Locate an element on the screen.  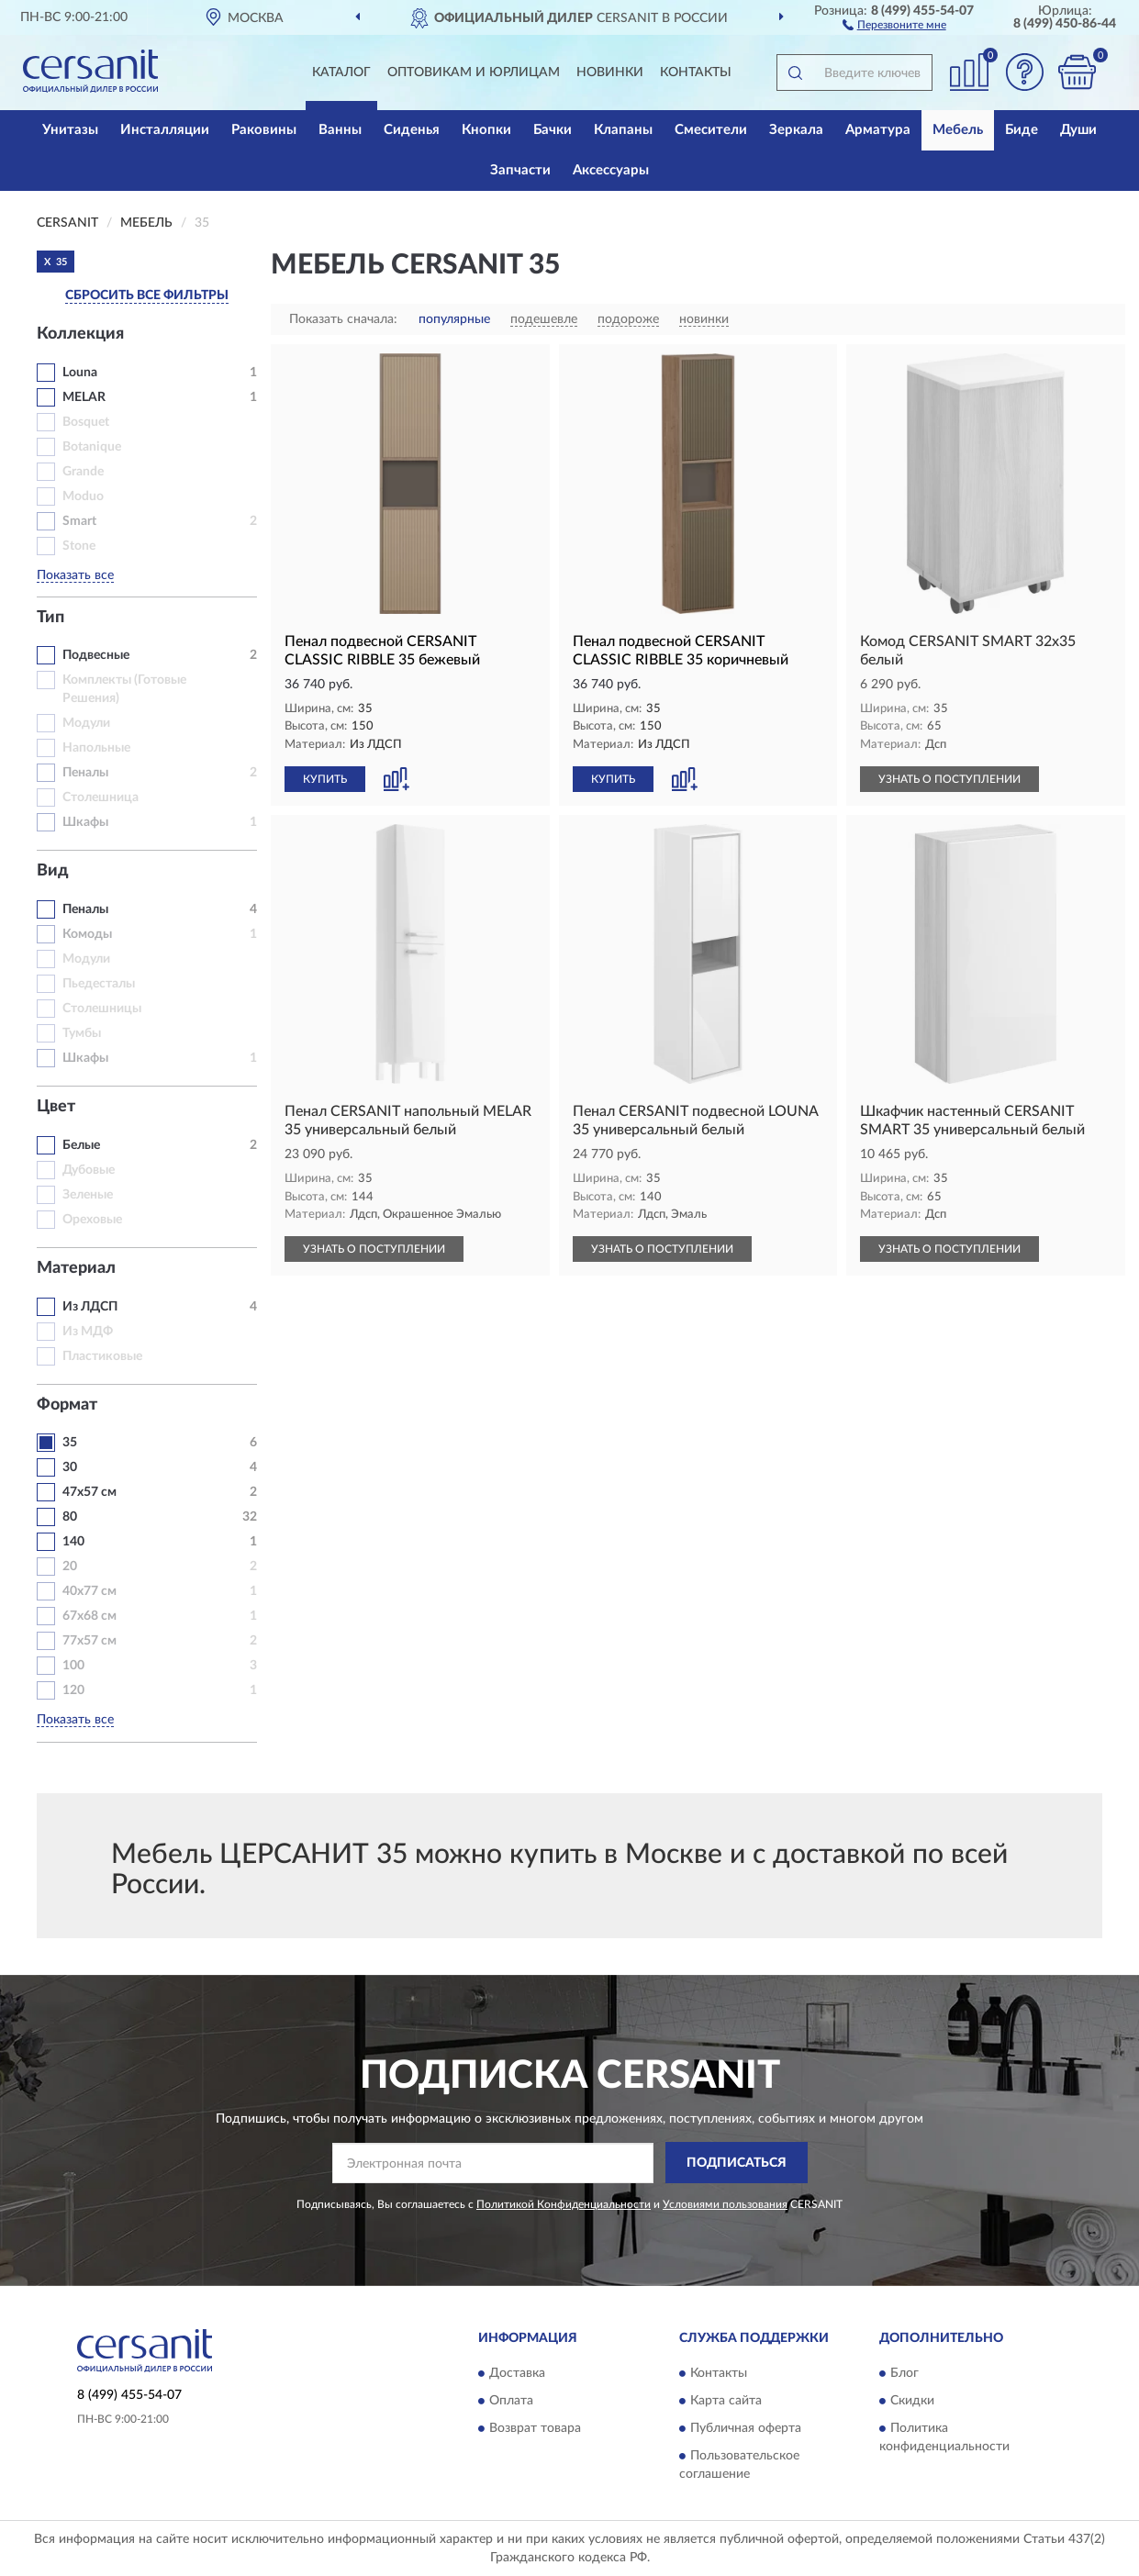
СБРОСИТЬ ВСЕ ФИЛЬТРЫ is located at coordinates (147, 295).